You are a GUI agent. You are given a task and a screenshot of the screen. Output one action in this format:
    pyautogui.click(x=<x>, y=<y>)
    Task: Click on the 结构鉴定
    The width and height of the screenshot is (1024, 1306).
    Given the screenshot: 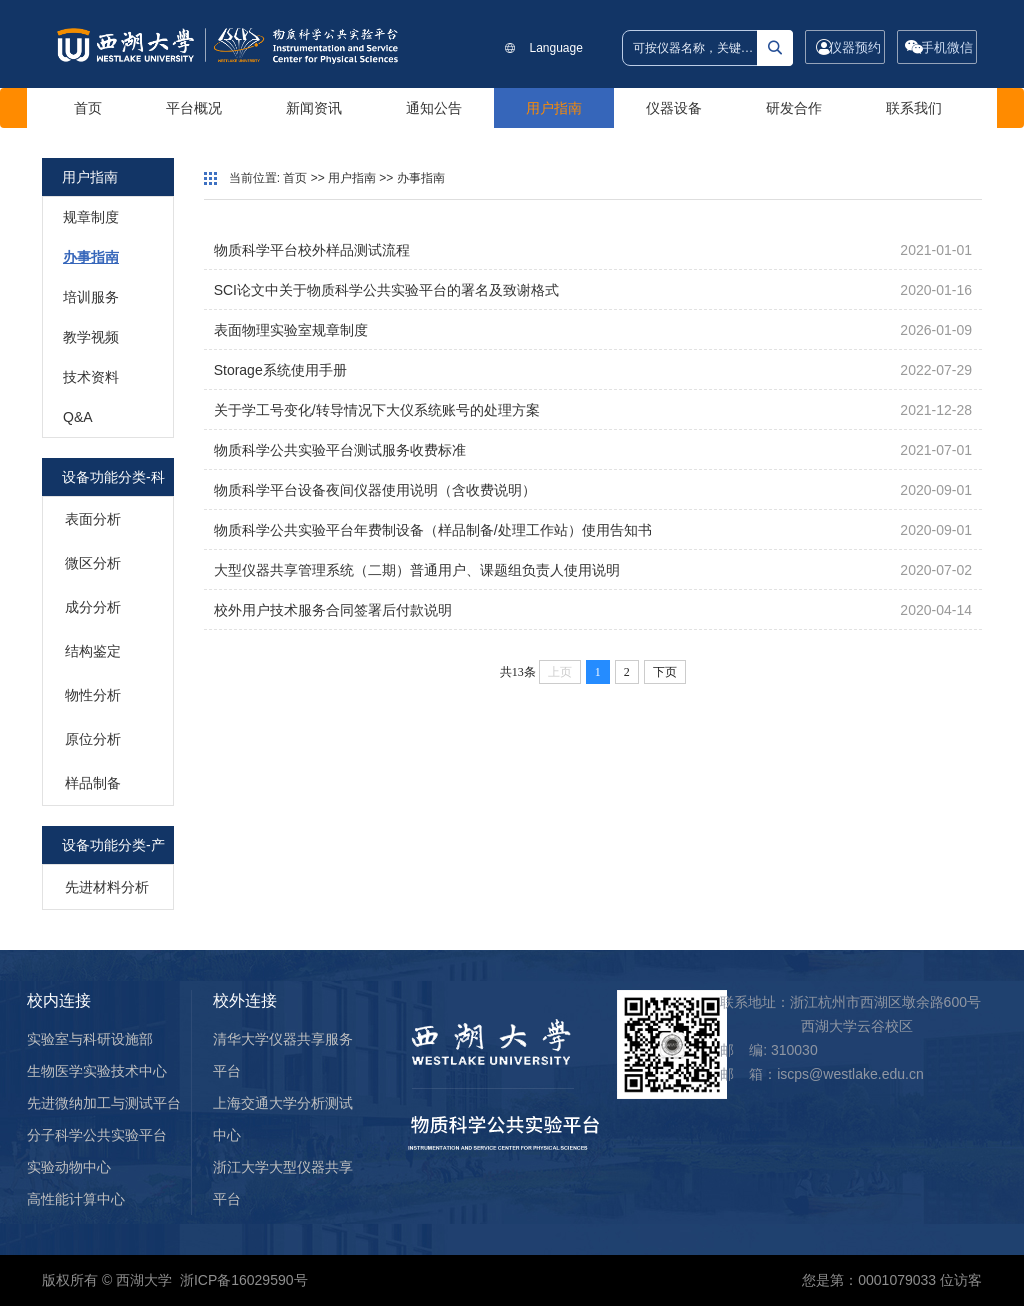 What is the action you would take?
    pyautogui.click(x=93, y=651)
    